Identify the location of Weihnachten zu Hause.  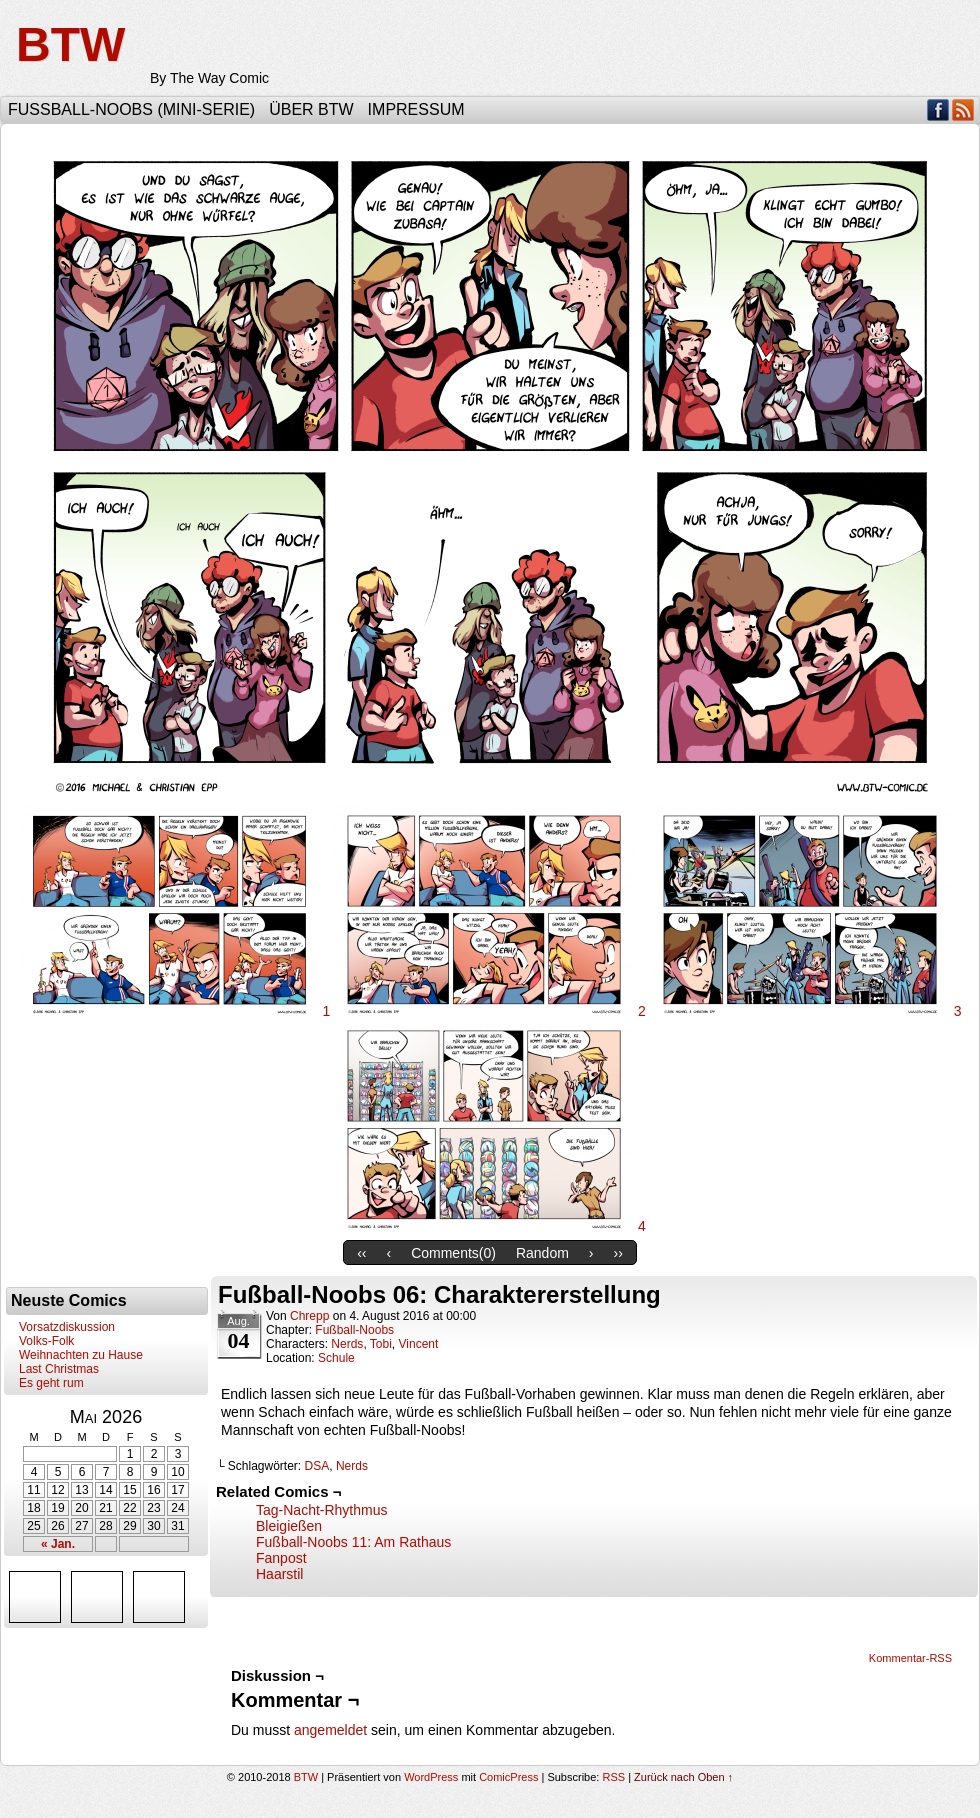
(81, 1355).